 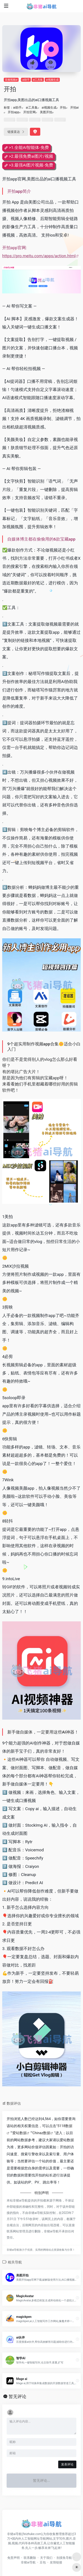 I want to click on 关于我们, so click(x=46, y=2557).